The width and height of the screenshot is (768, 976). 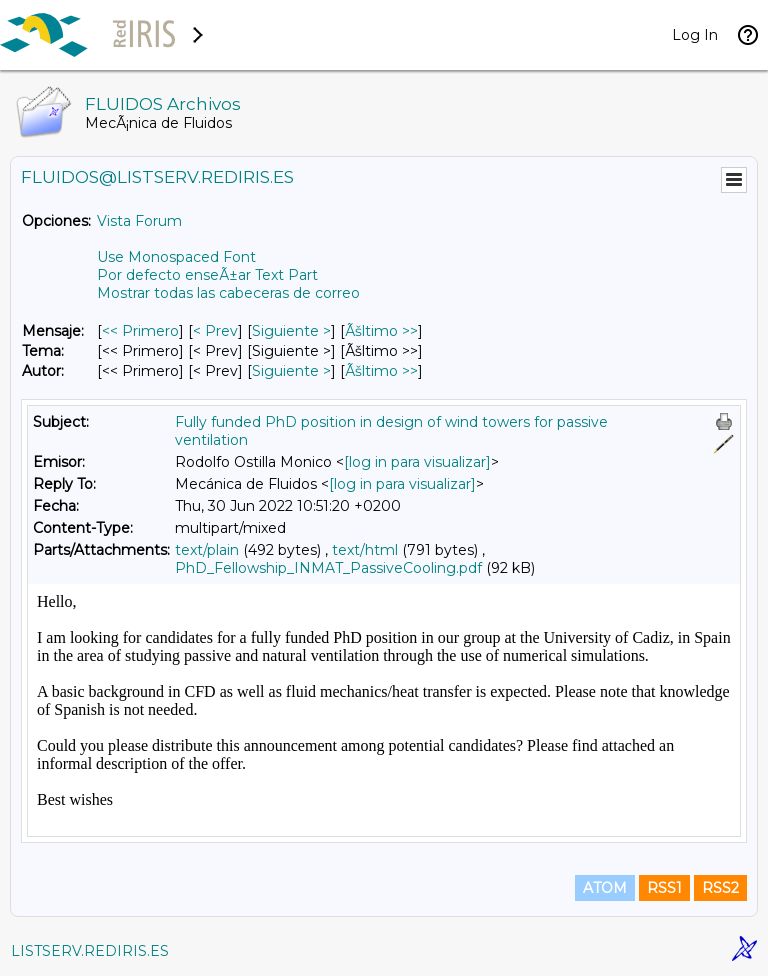 I want to click on Ãšltimo >> [Ãšltimo Mensaje Por Autor], so click(x=381, y=371).